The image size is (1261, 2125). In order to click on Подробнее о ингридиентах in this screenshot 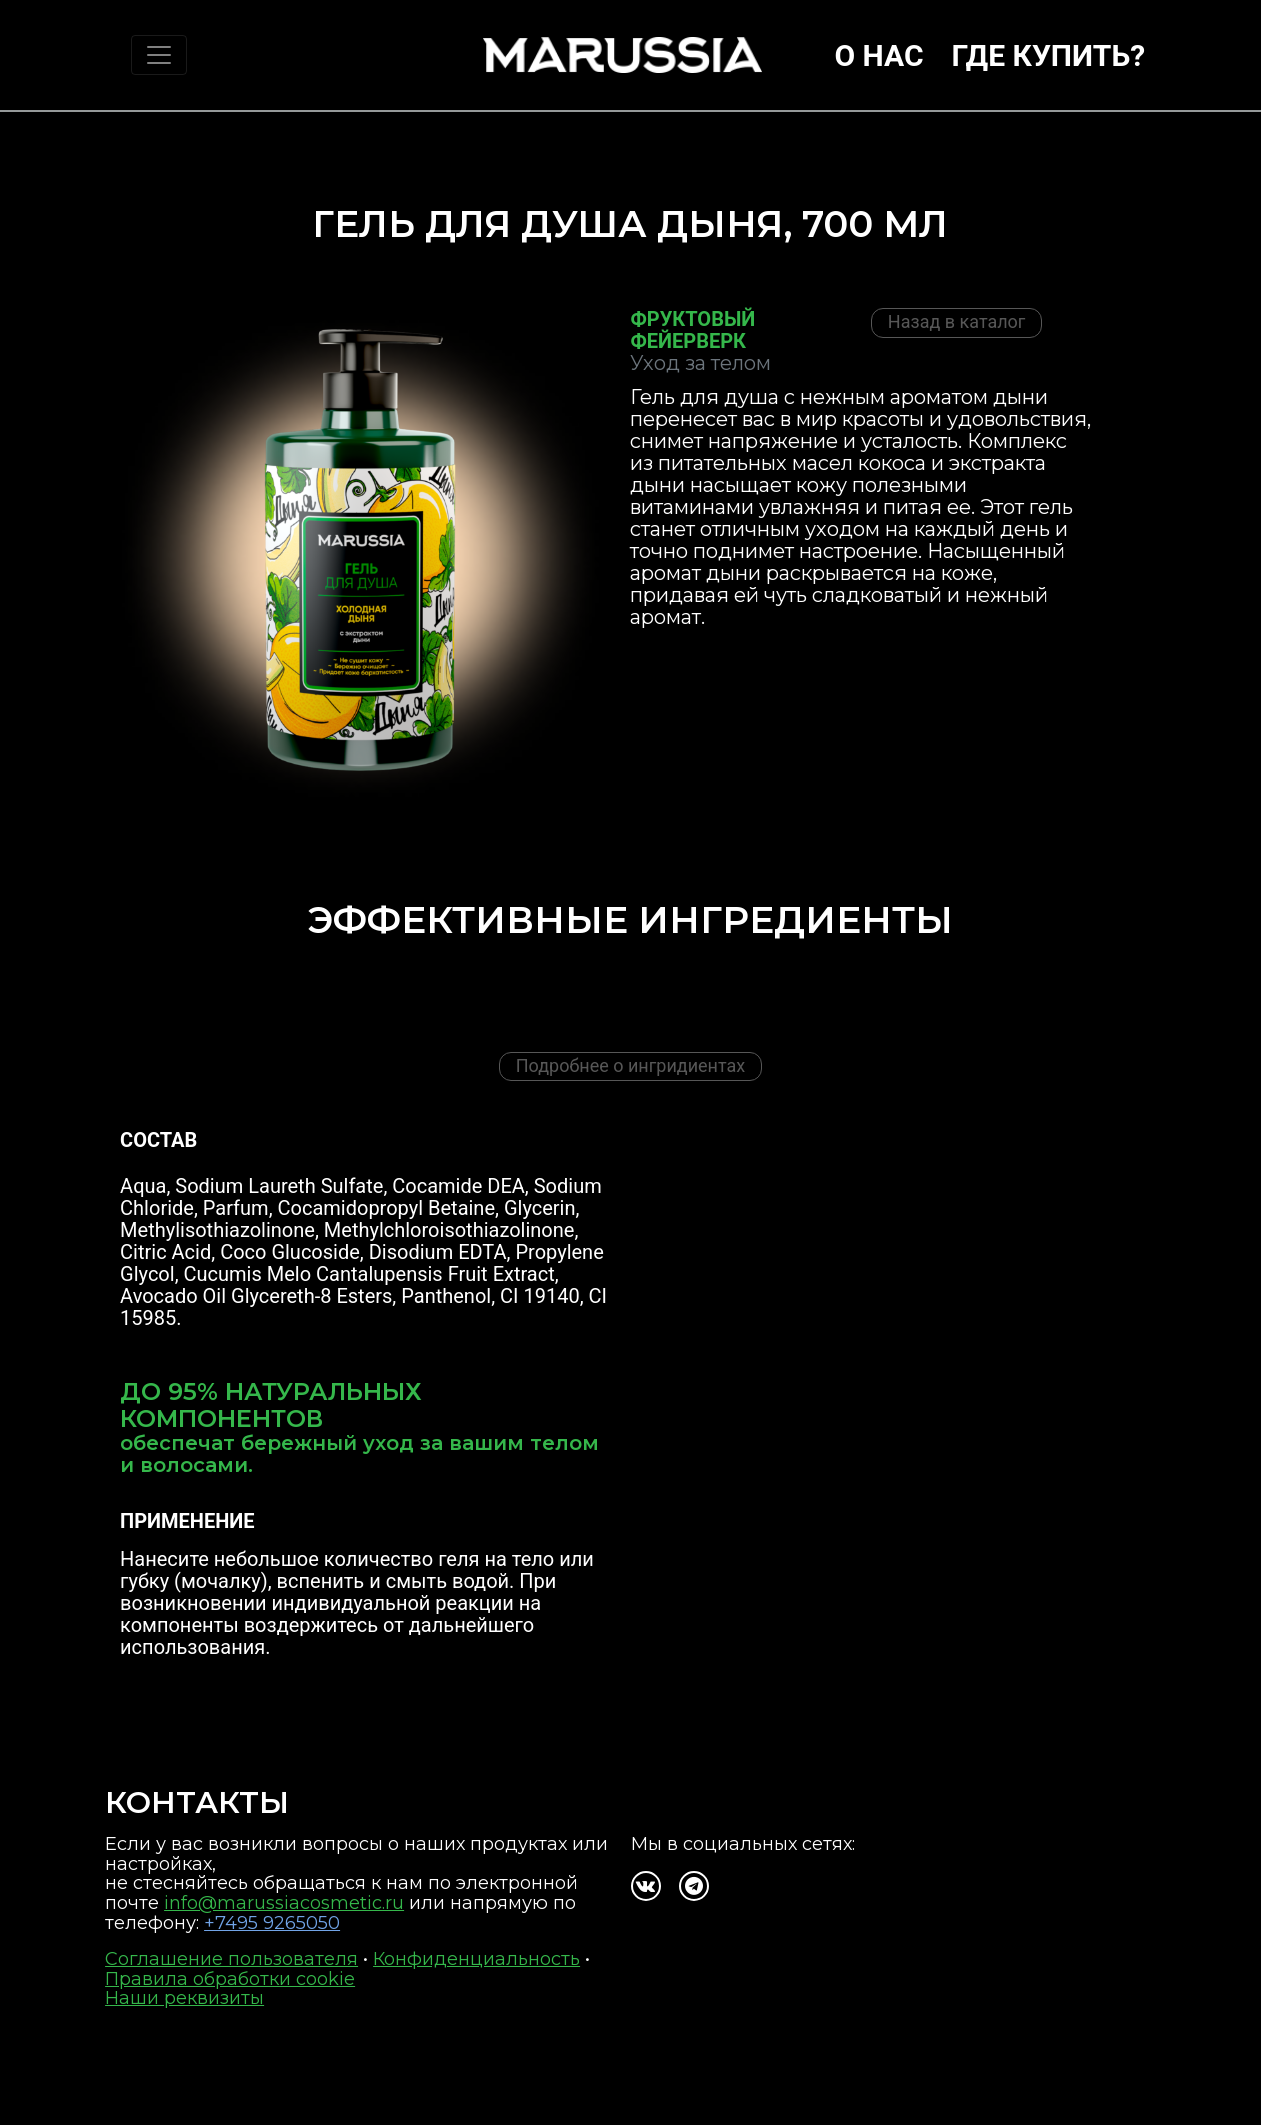, I will do `click(630, 1065)`.